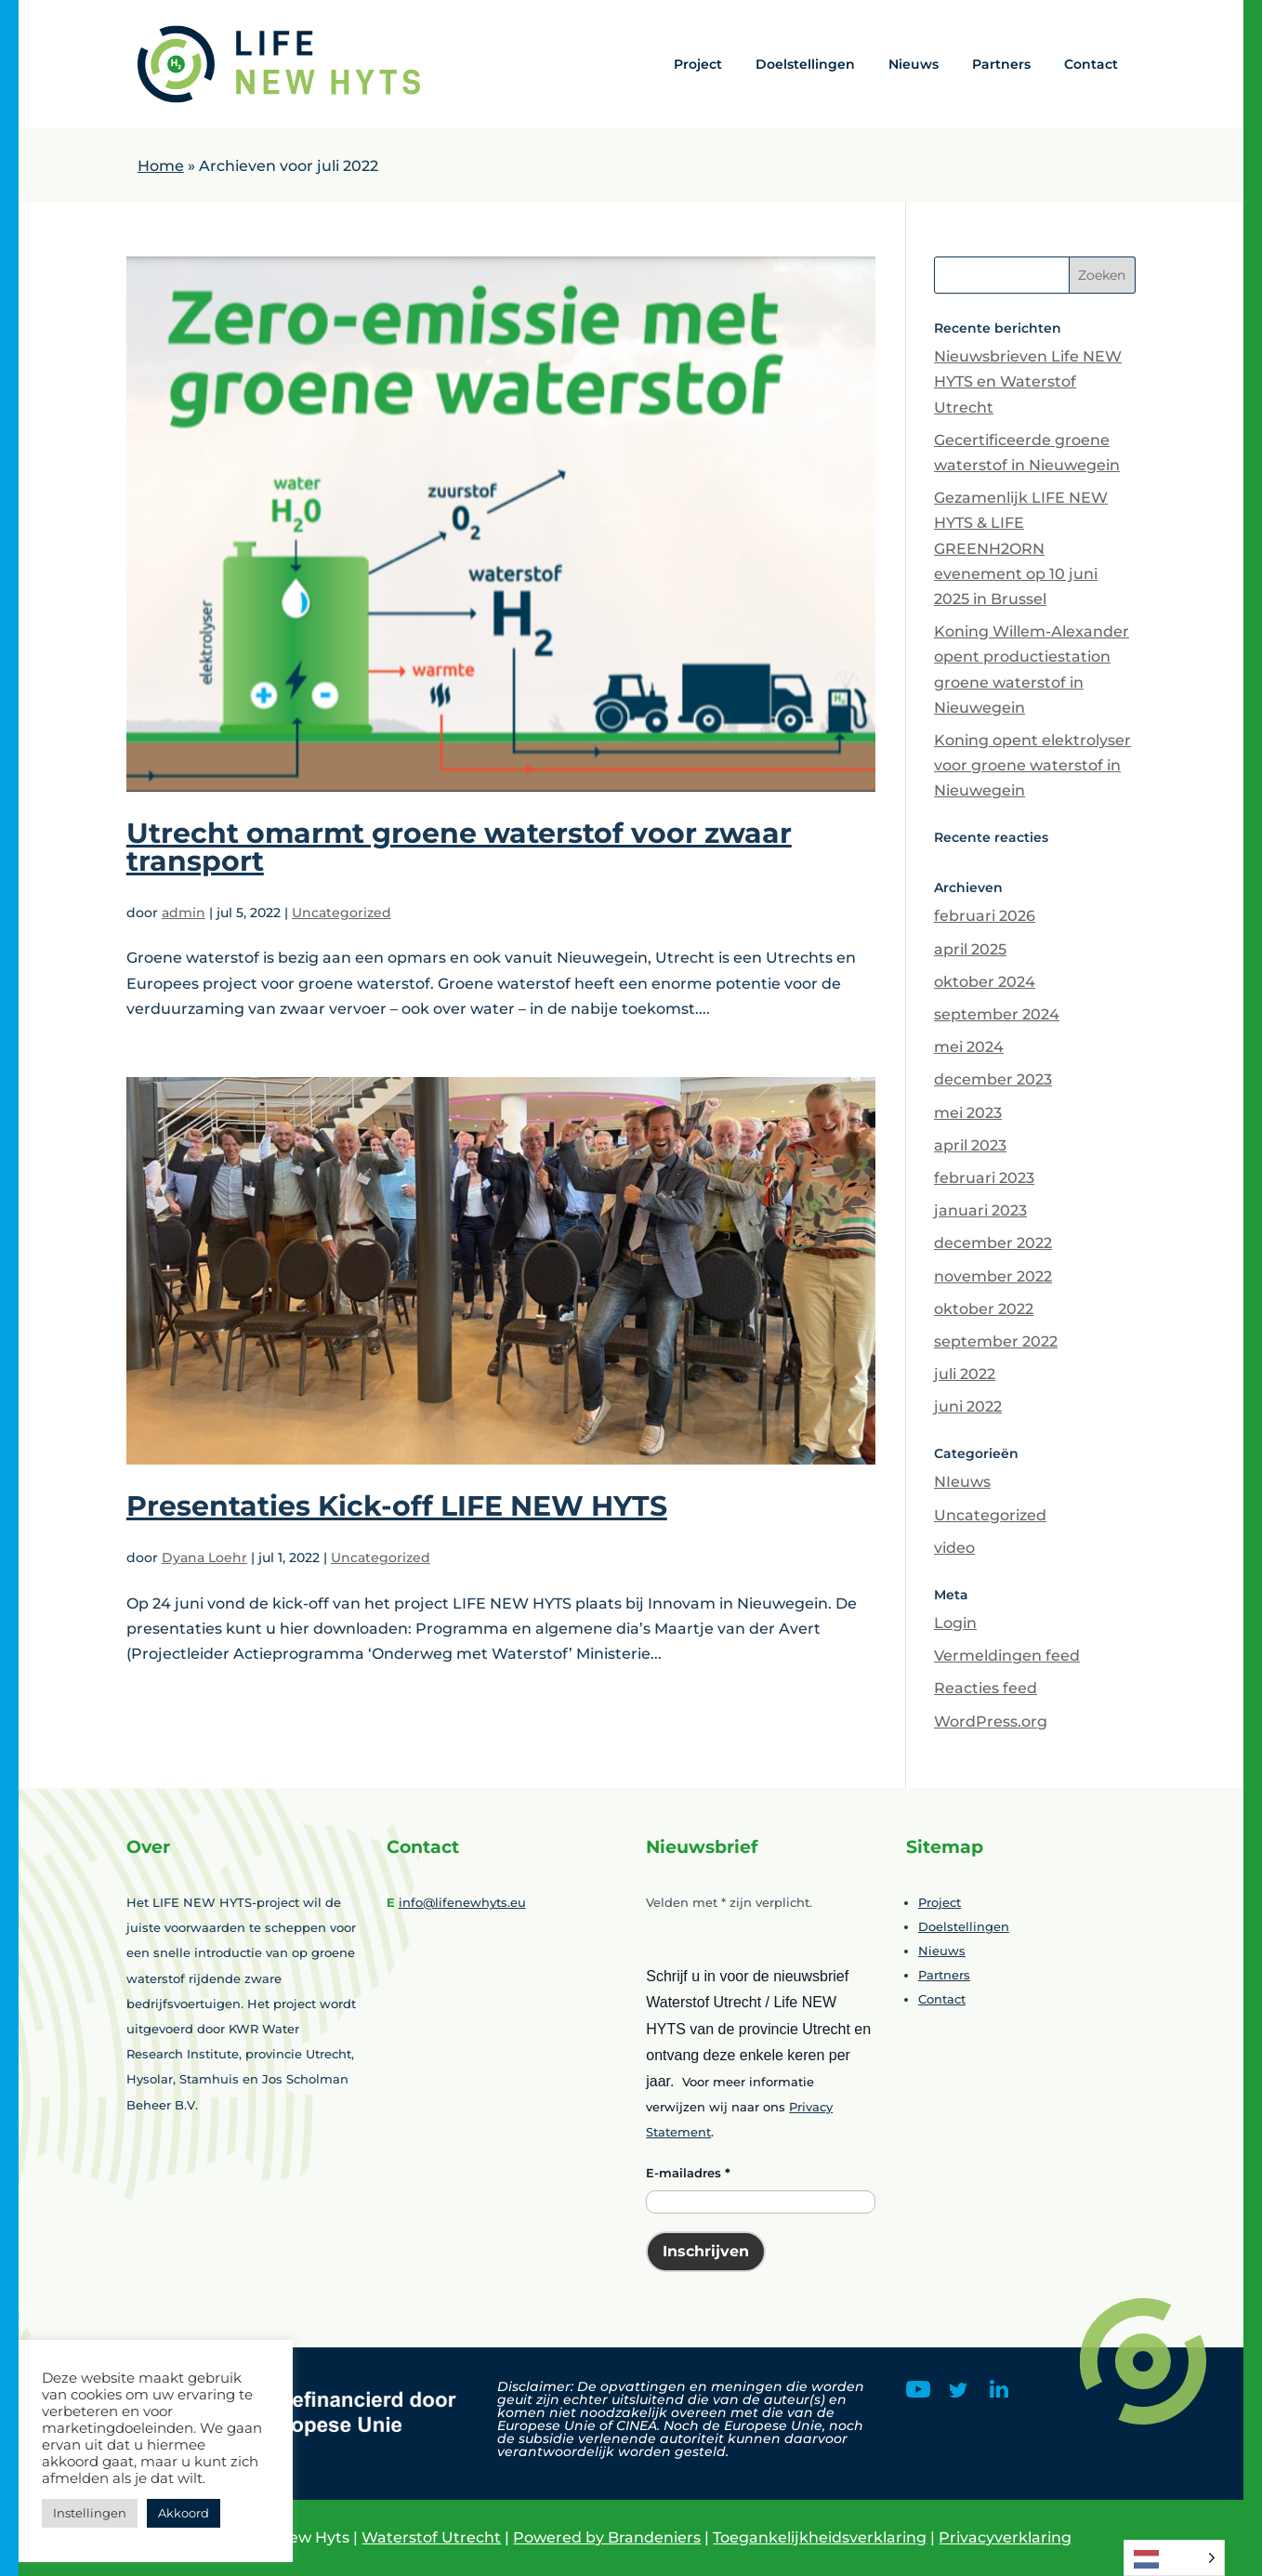  I want to click on Nieuwsbrieven Life NEW HYTS en Waterstof Utrecht, so click(1028, 381).